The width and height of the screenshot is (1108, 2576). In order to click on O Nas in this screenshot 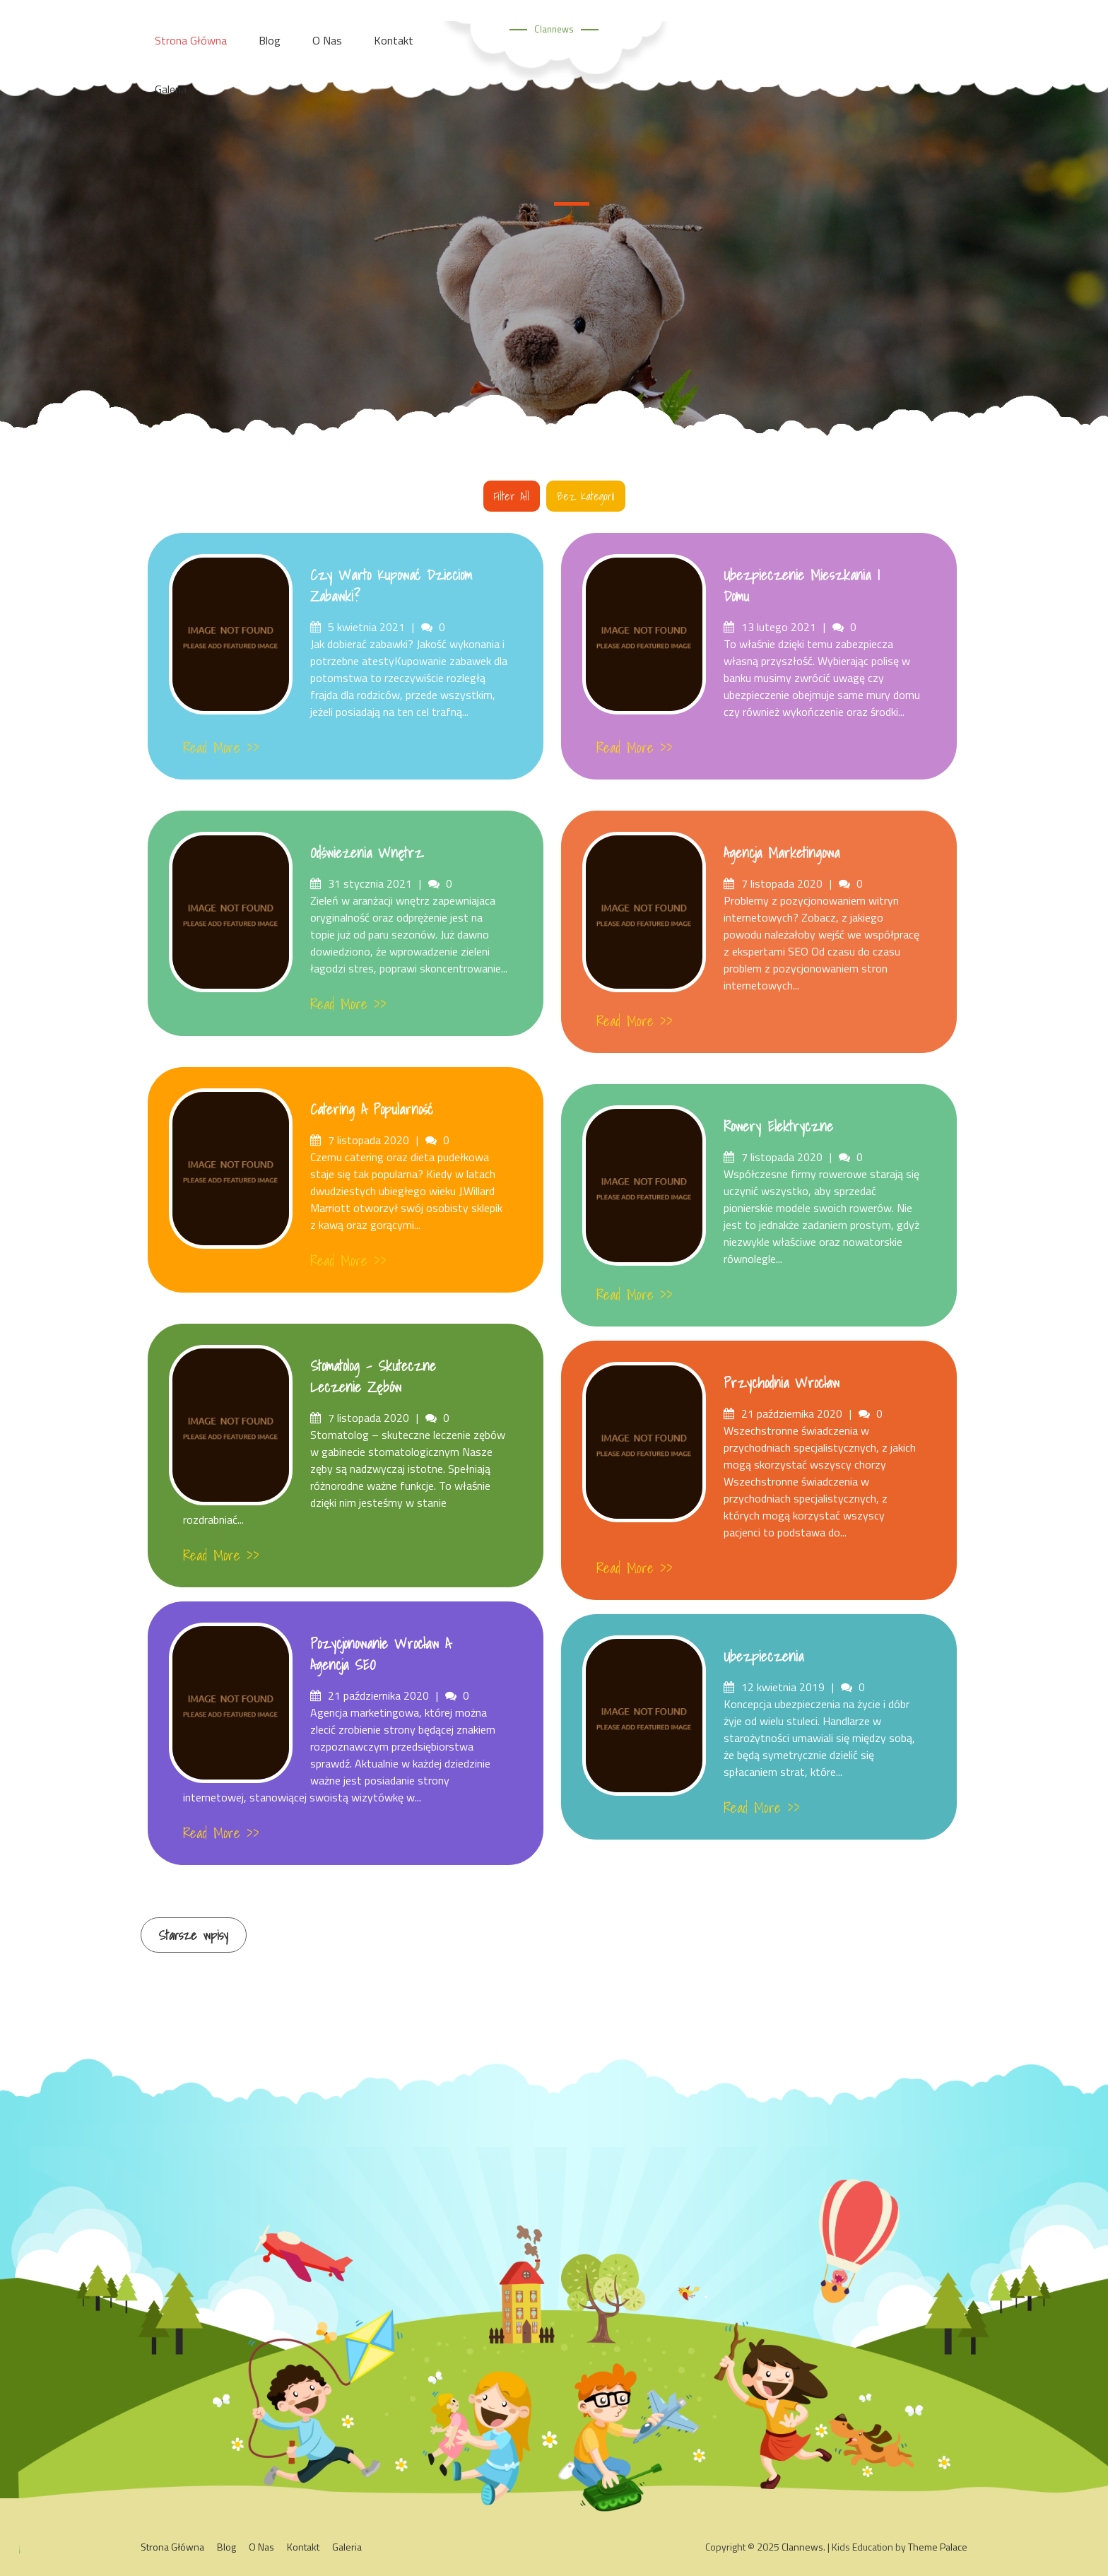, I will do `click(261, 2546)`.